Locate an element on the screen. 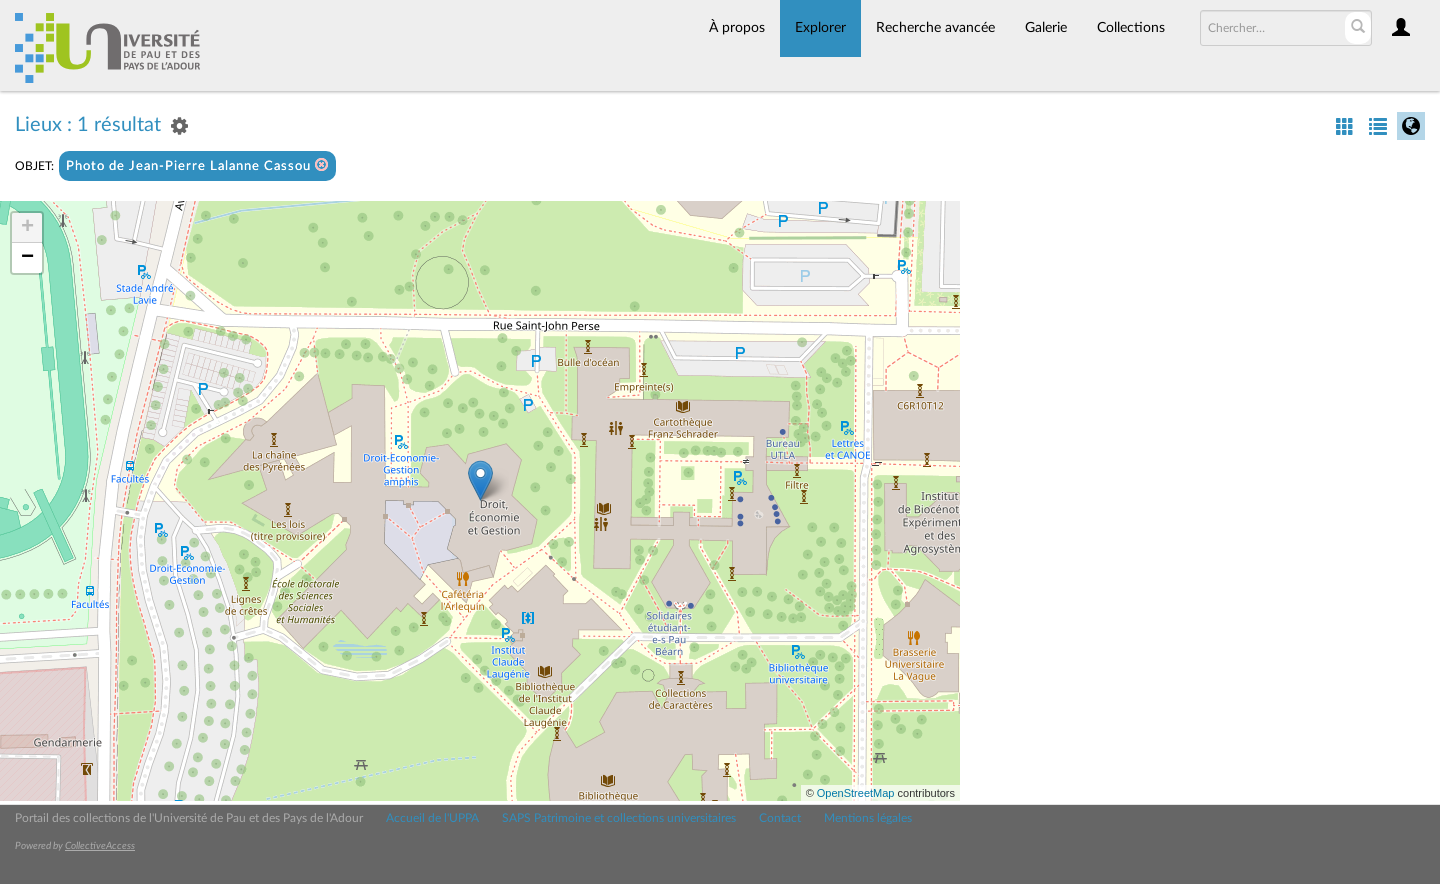  − [button] is located at coordinates (27, 258).